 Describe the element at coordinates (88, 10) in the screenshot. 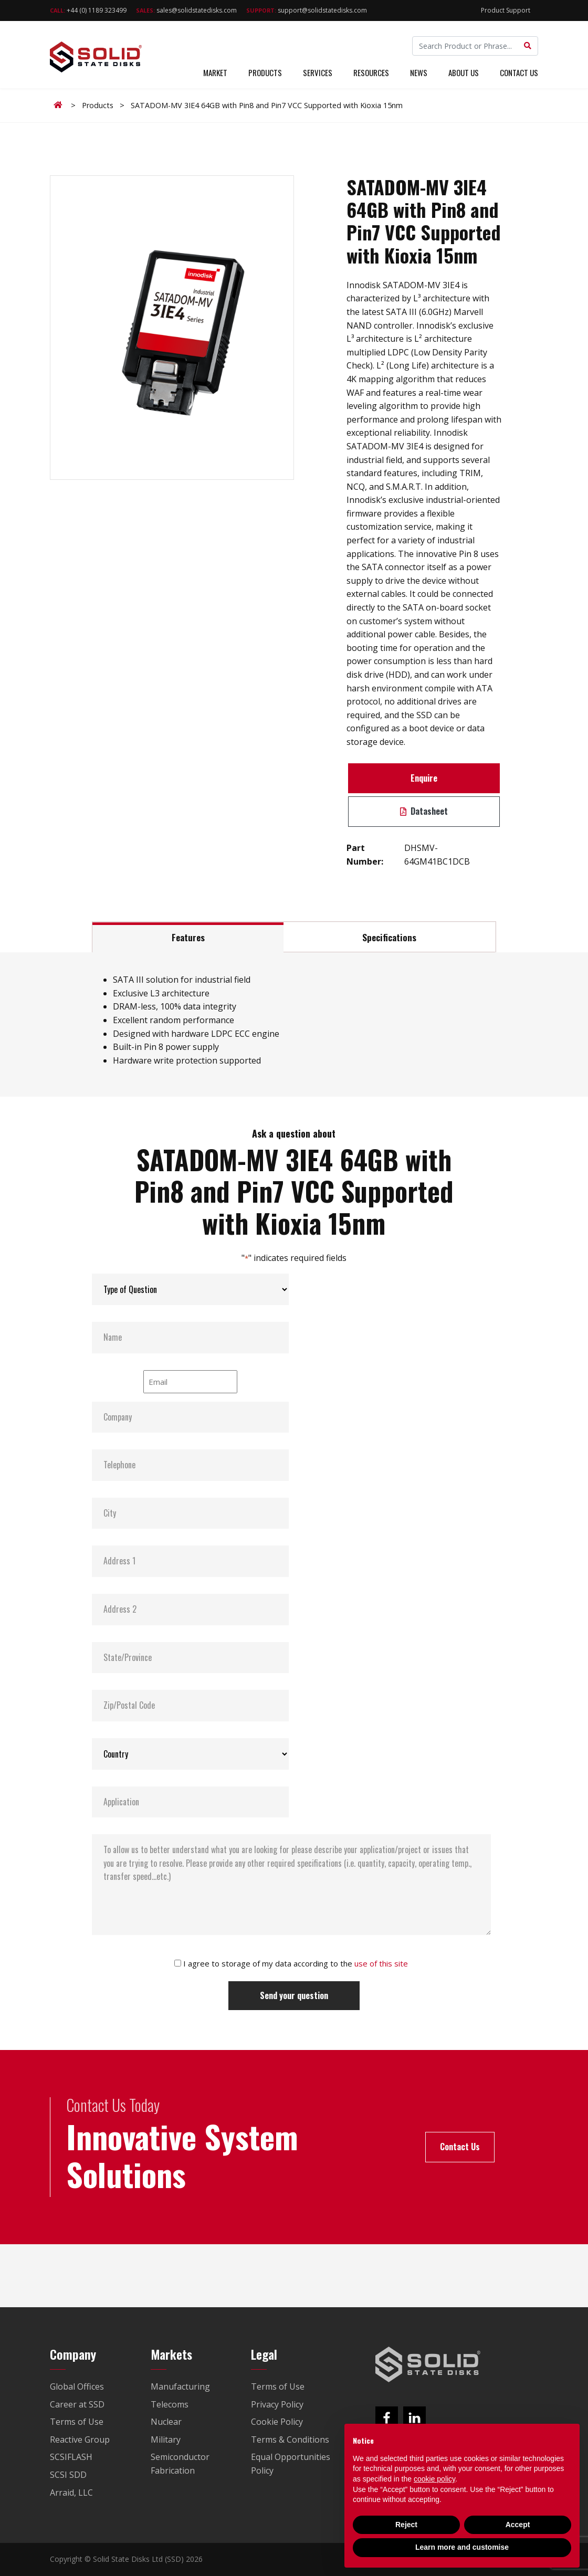

I see `+44 (0) 1189 323499` at that location.